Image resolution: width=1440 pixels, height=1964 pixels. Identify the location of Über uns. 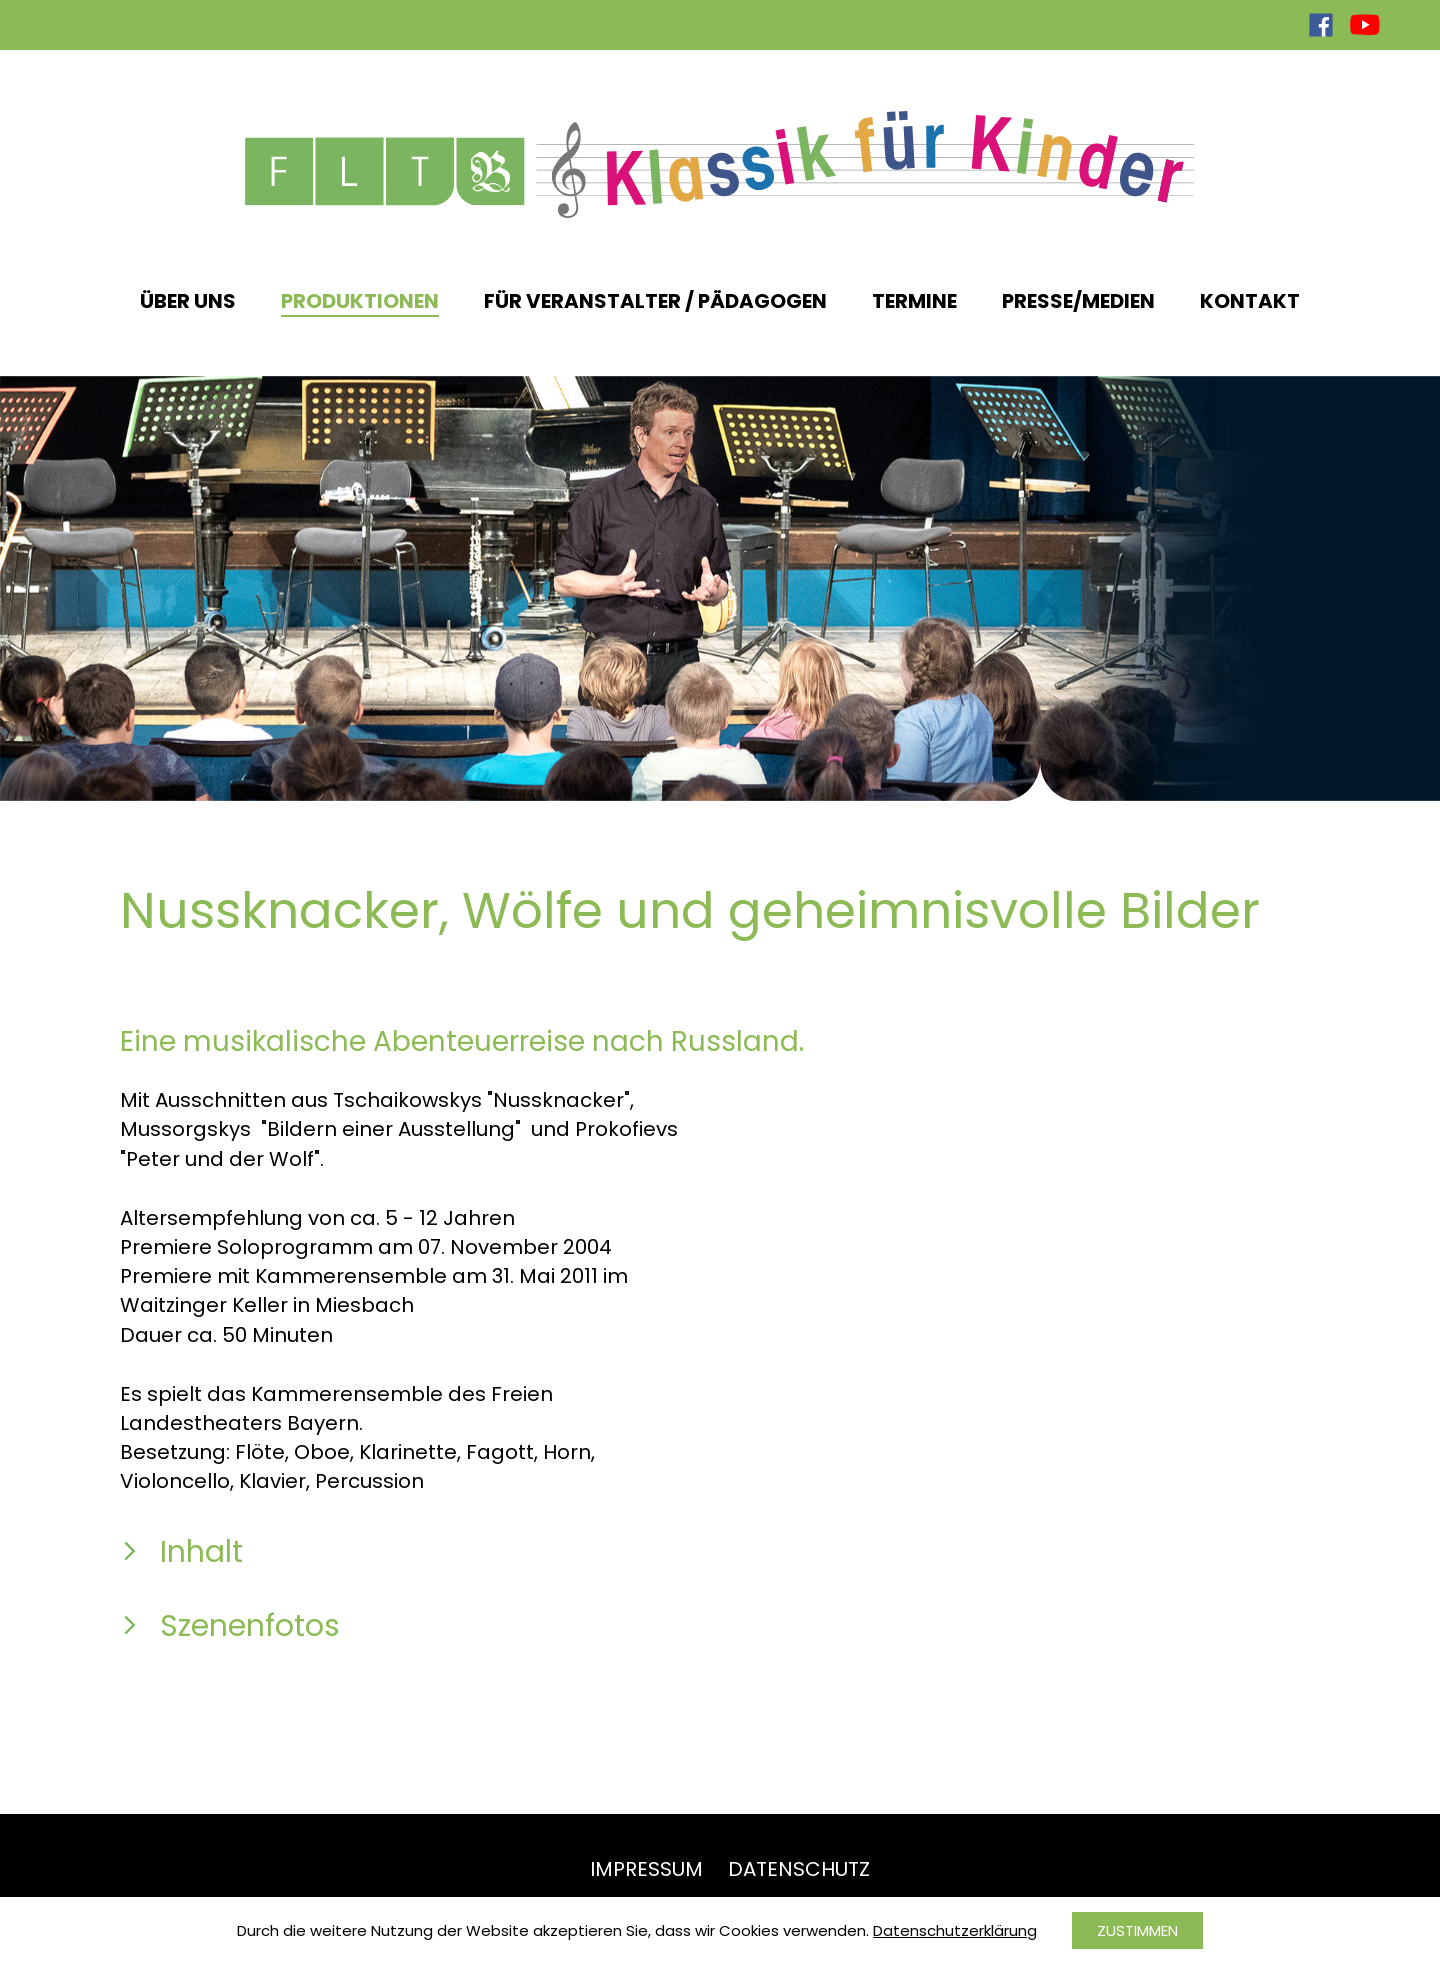
(188, 301).